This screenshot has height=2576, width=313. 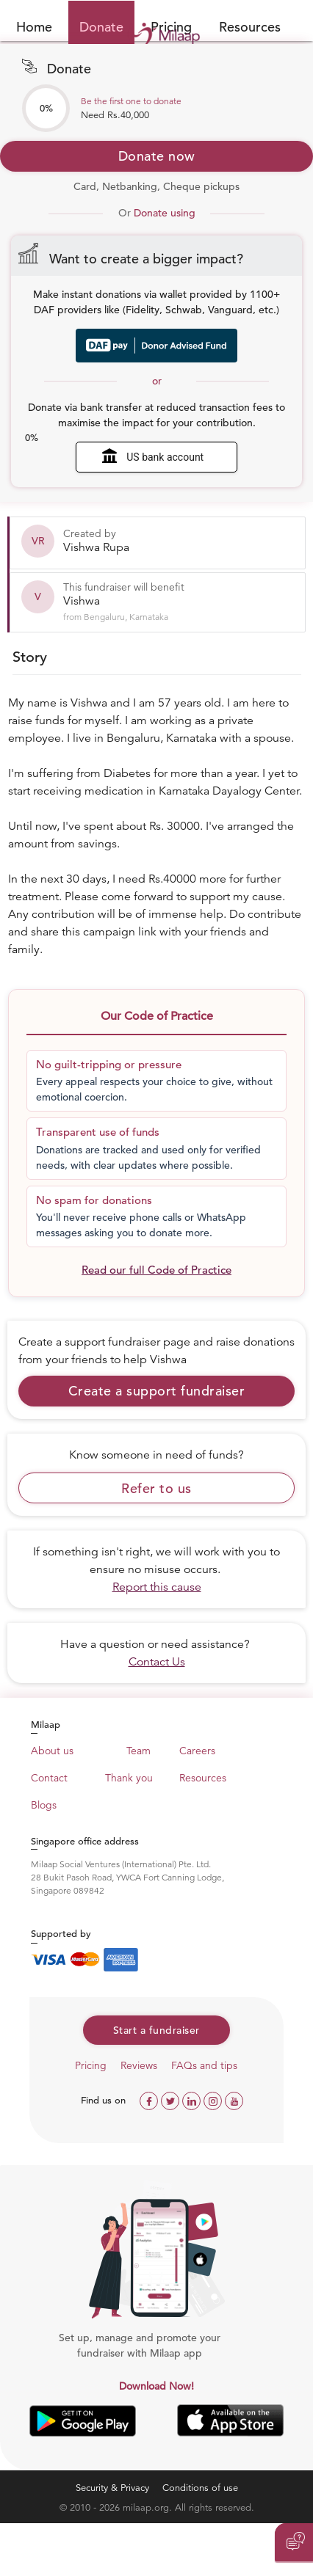 What do you see at coordinates (156, 1270) in the screenshot?
I see `Read our full Code of Practice` at bounding box center [156, 1270].